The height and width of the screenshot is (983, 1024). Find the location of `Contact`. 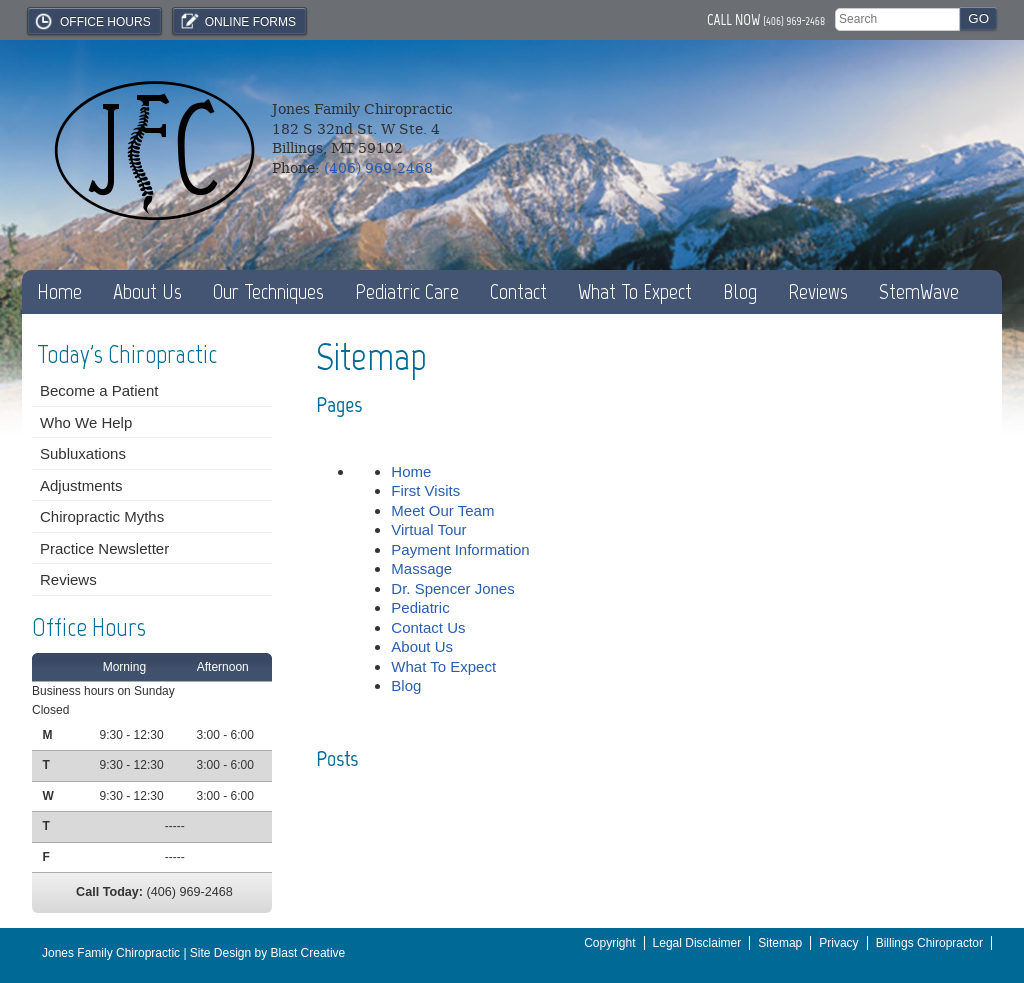

Contact is located at coordinates (518, 291).